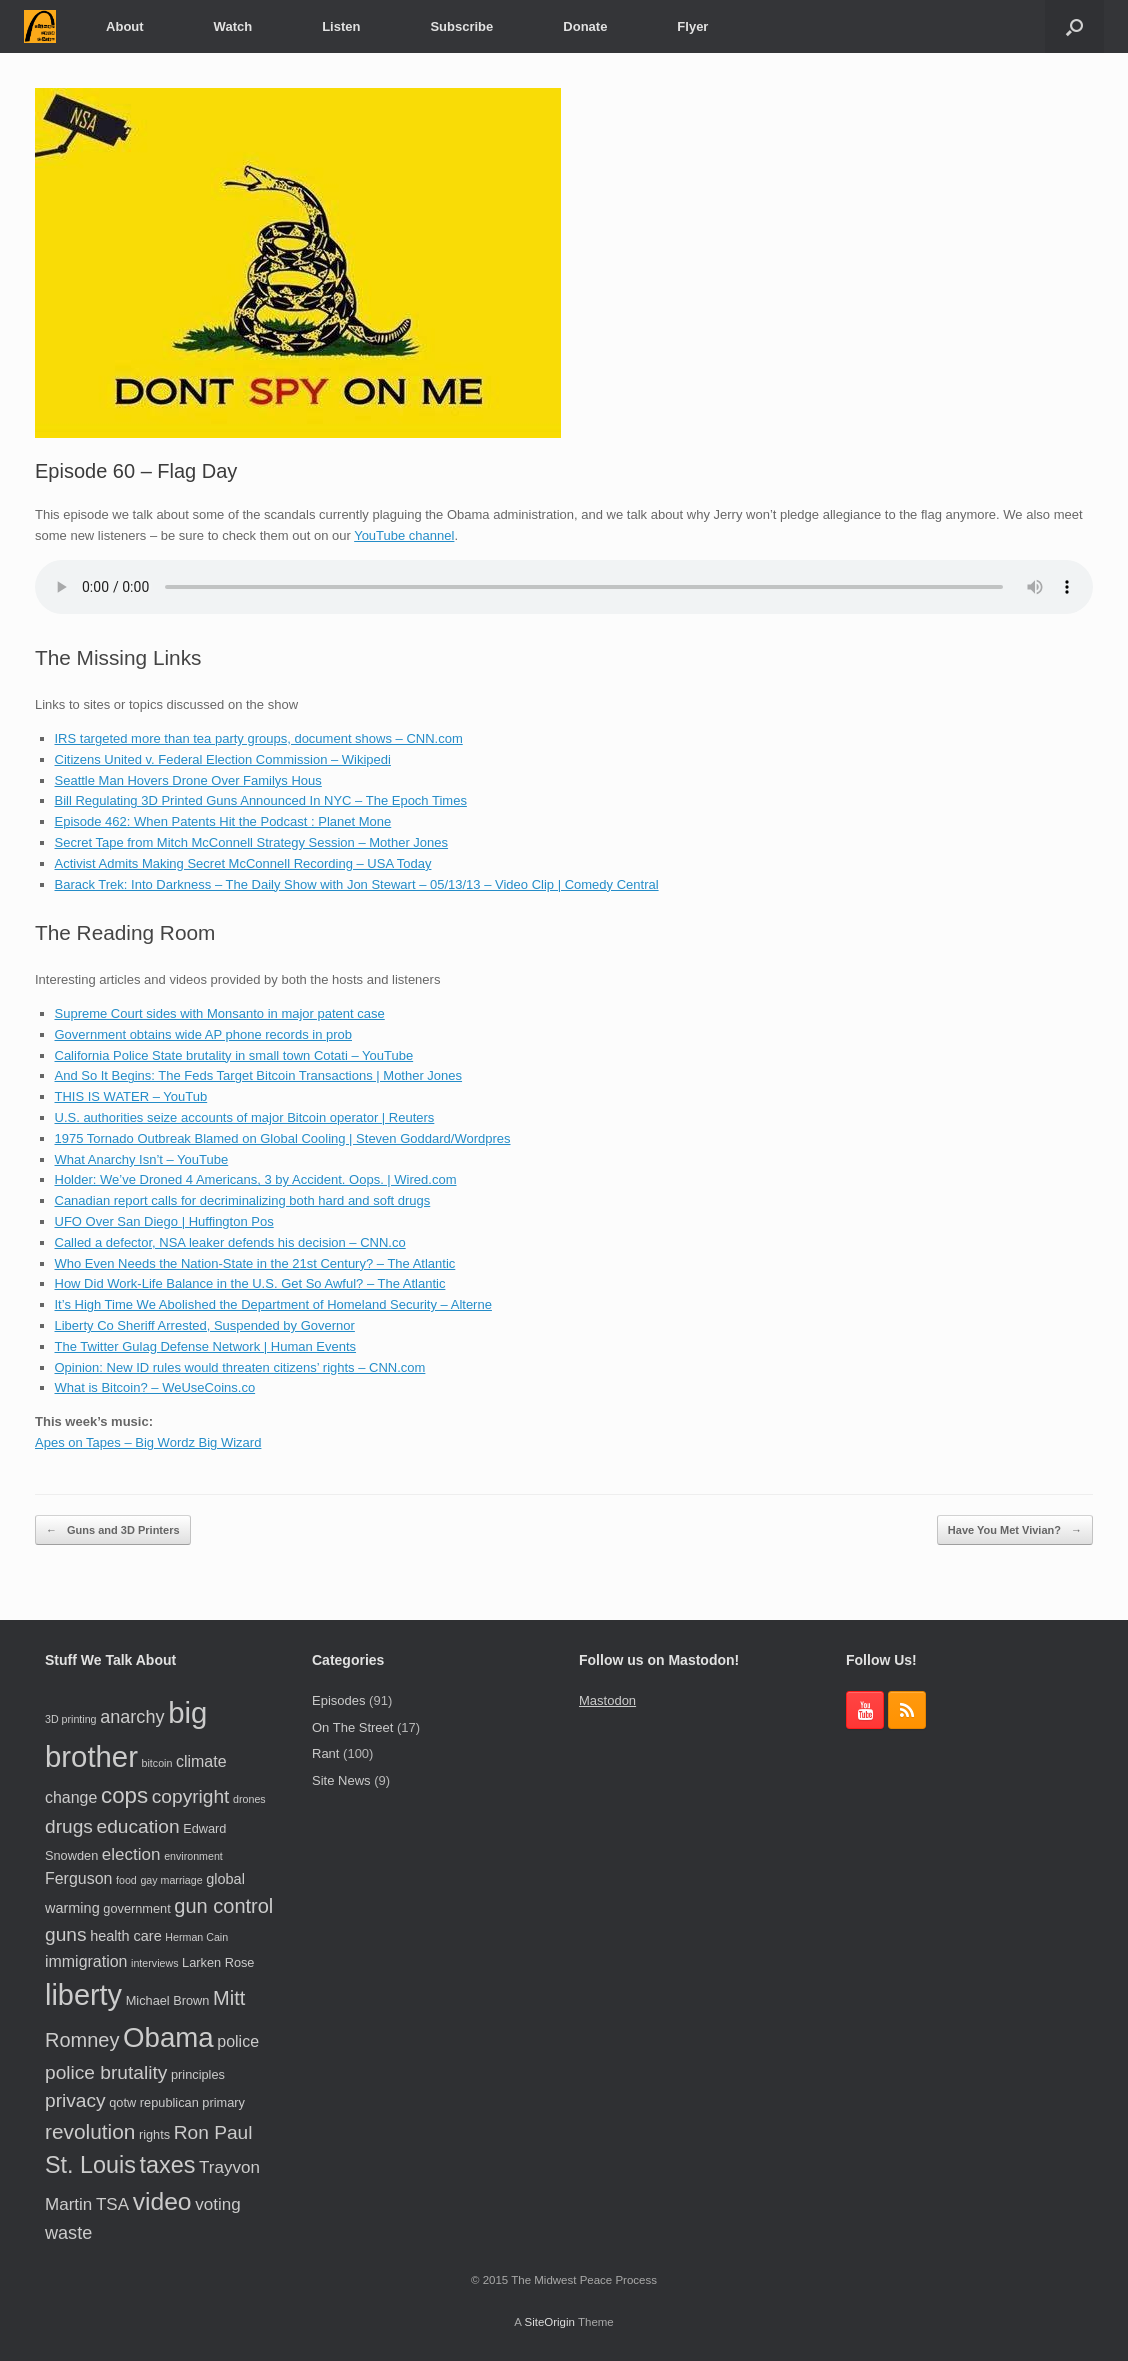  What do you see at coordinates (338, 1700) in the screenshot?
I see `Episodes` at bounding box center [338, 1700].